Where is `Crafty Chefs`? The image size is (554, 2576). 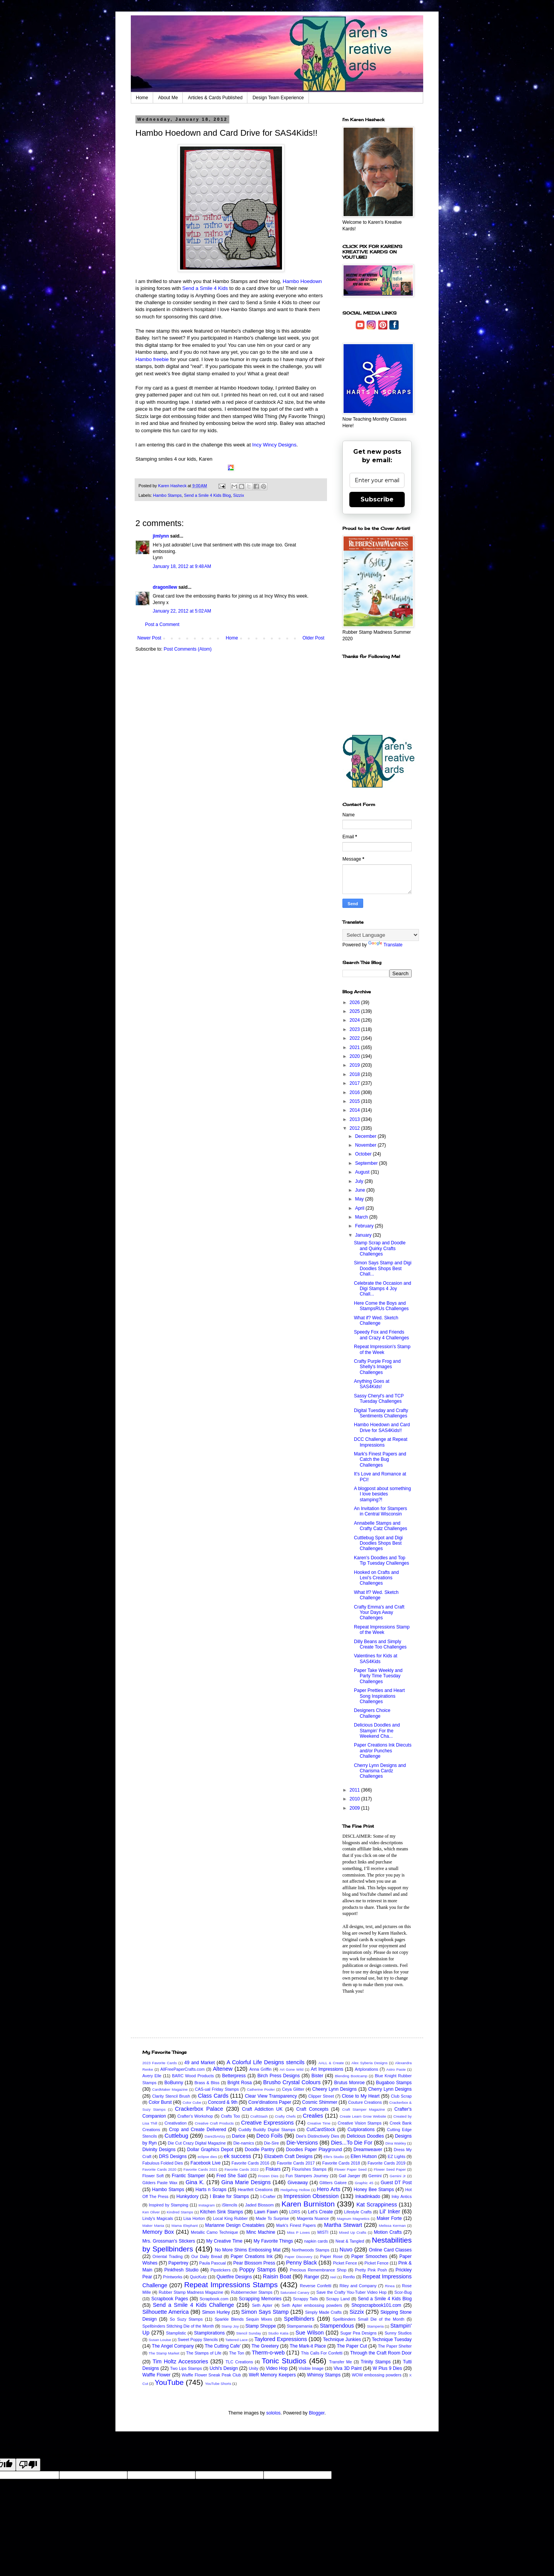 Crafty Chefs is located at coordinates (285, 2116).